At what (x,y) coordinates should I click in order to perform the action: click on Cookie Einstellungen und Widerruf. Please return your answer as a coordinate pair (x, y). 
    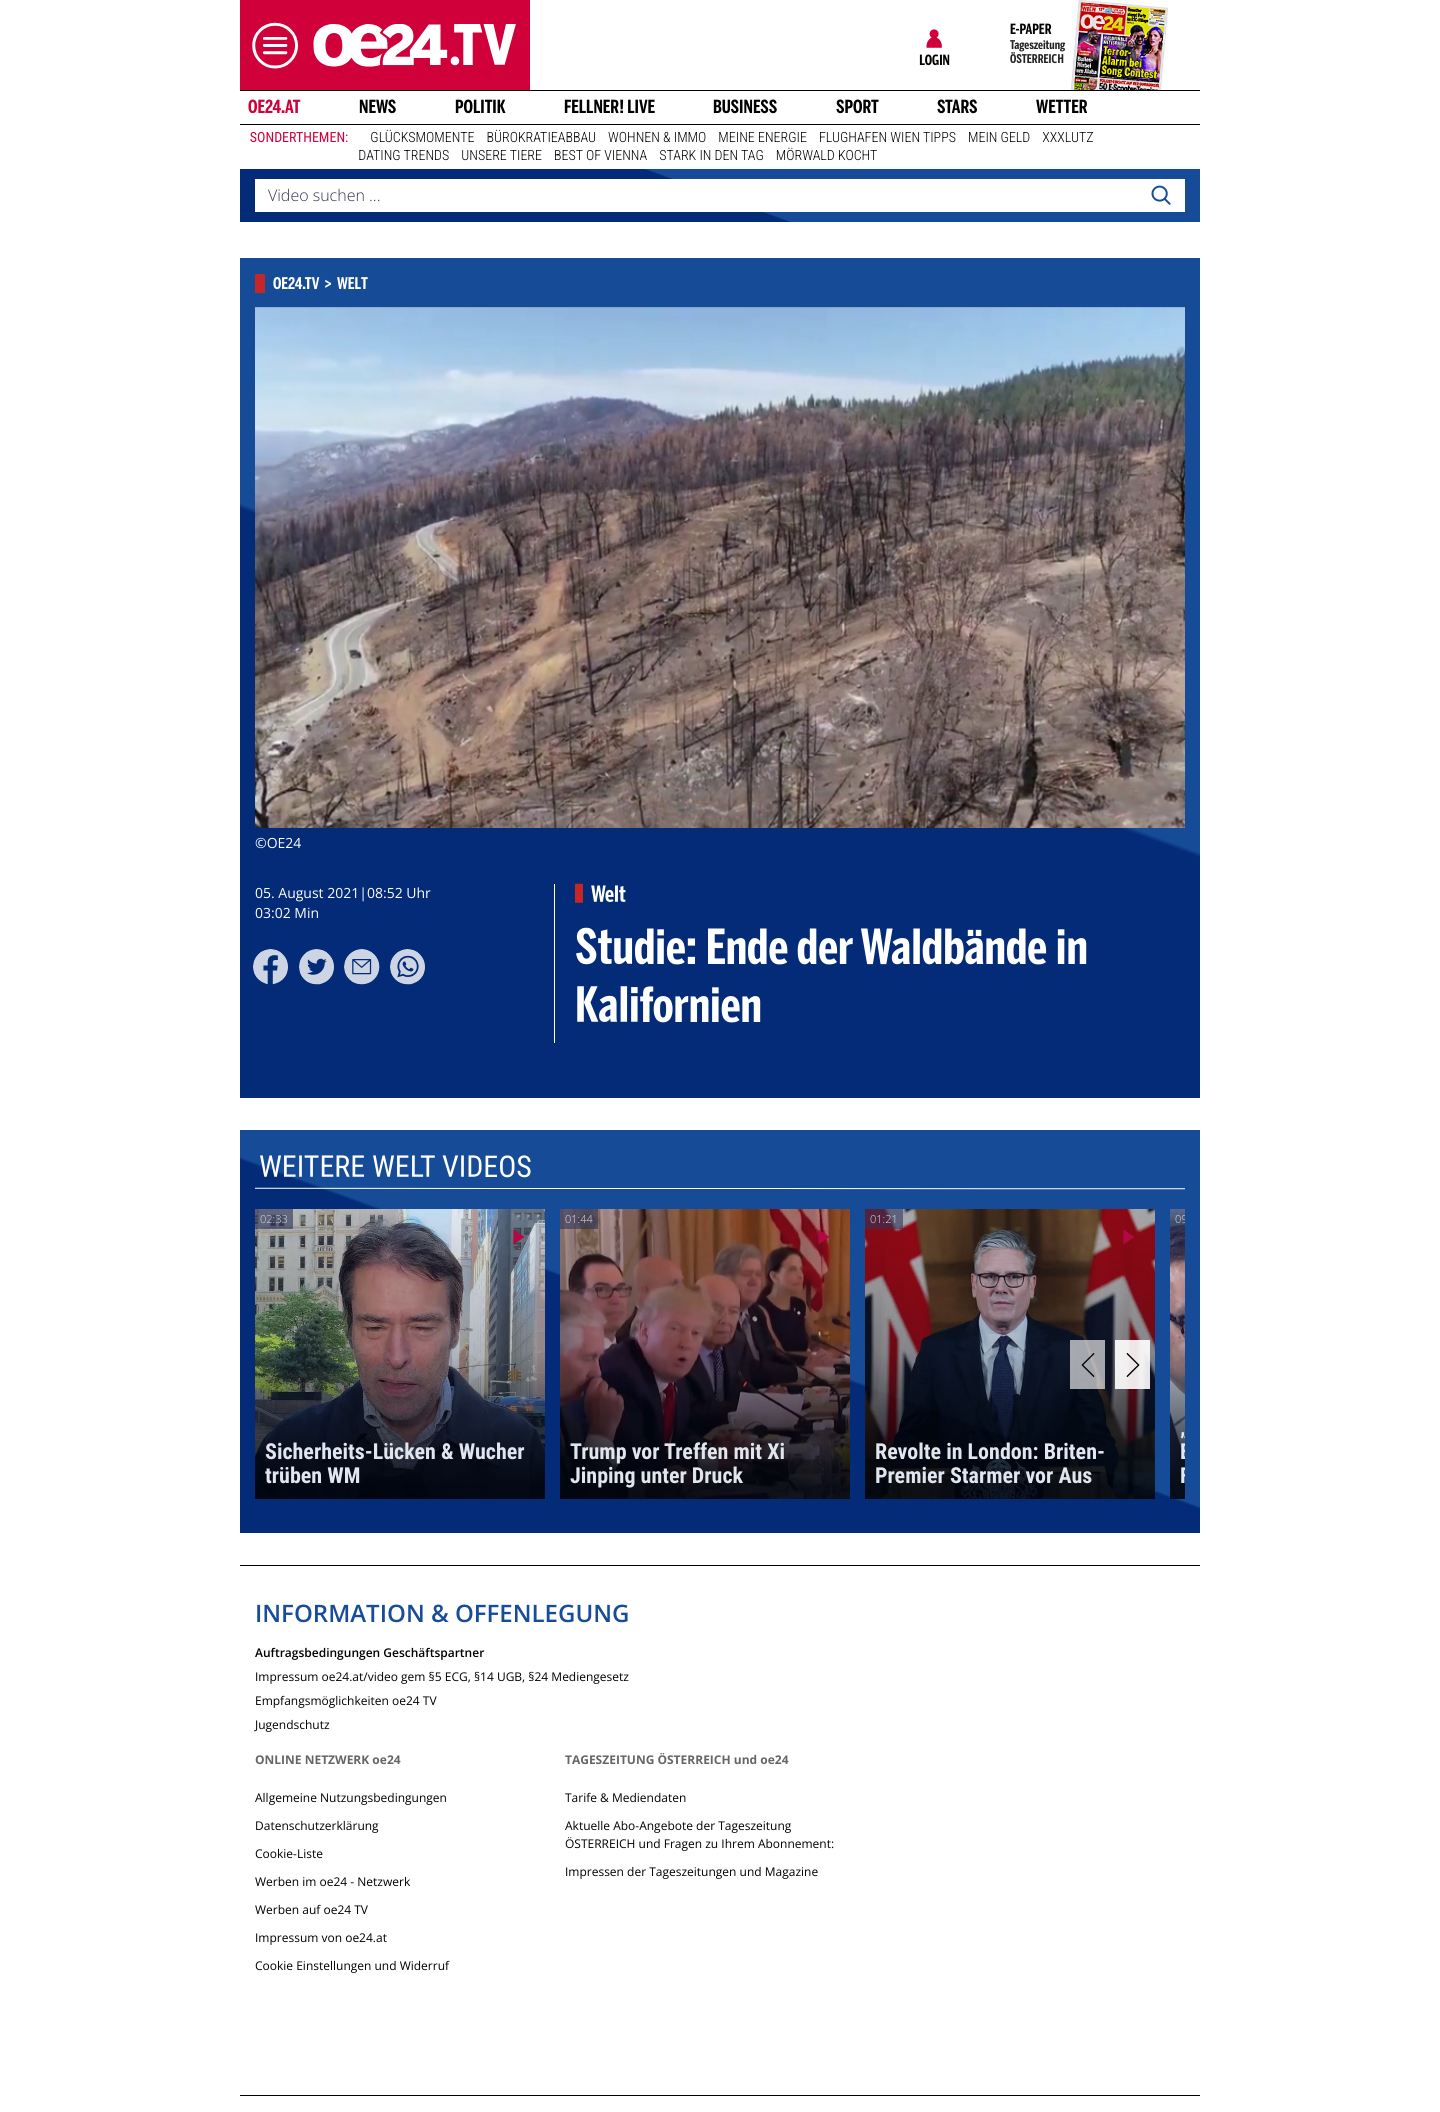
    Looking at the image, I should click on (352, 1965).